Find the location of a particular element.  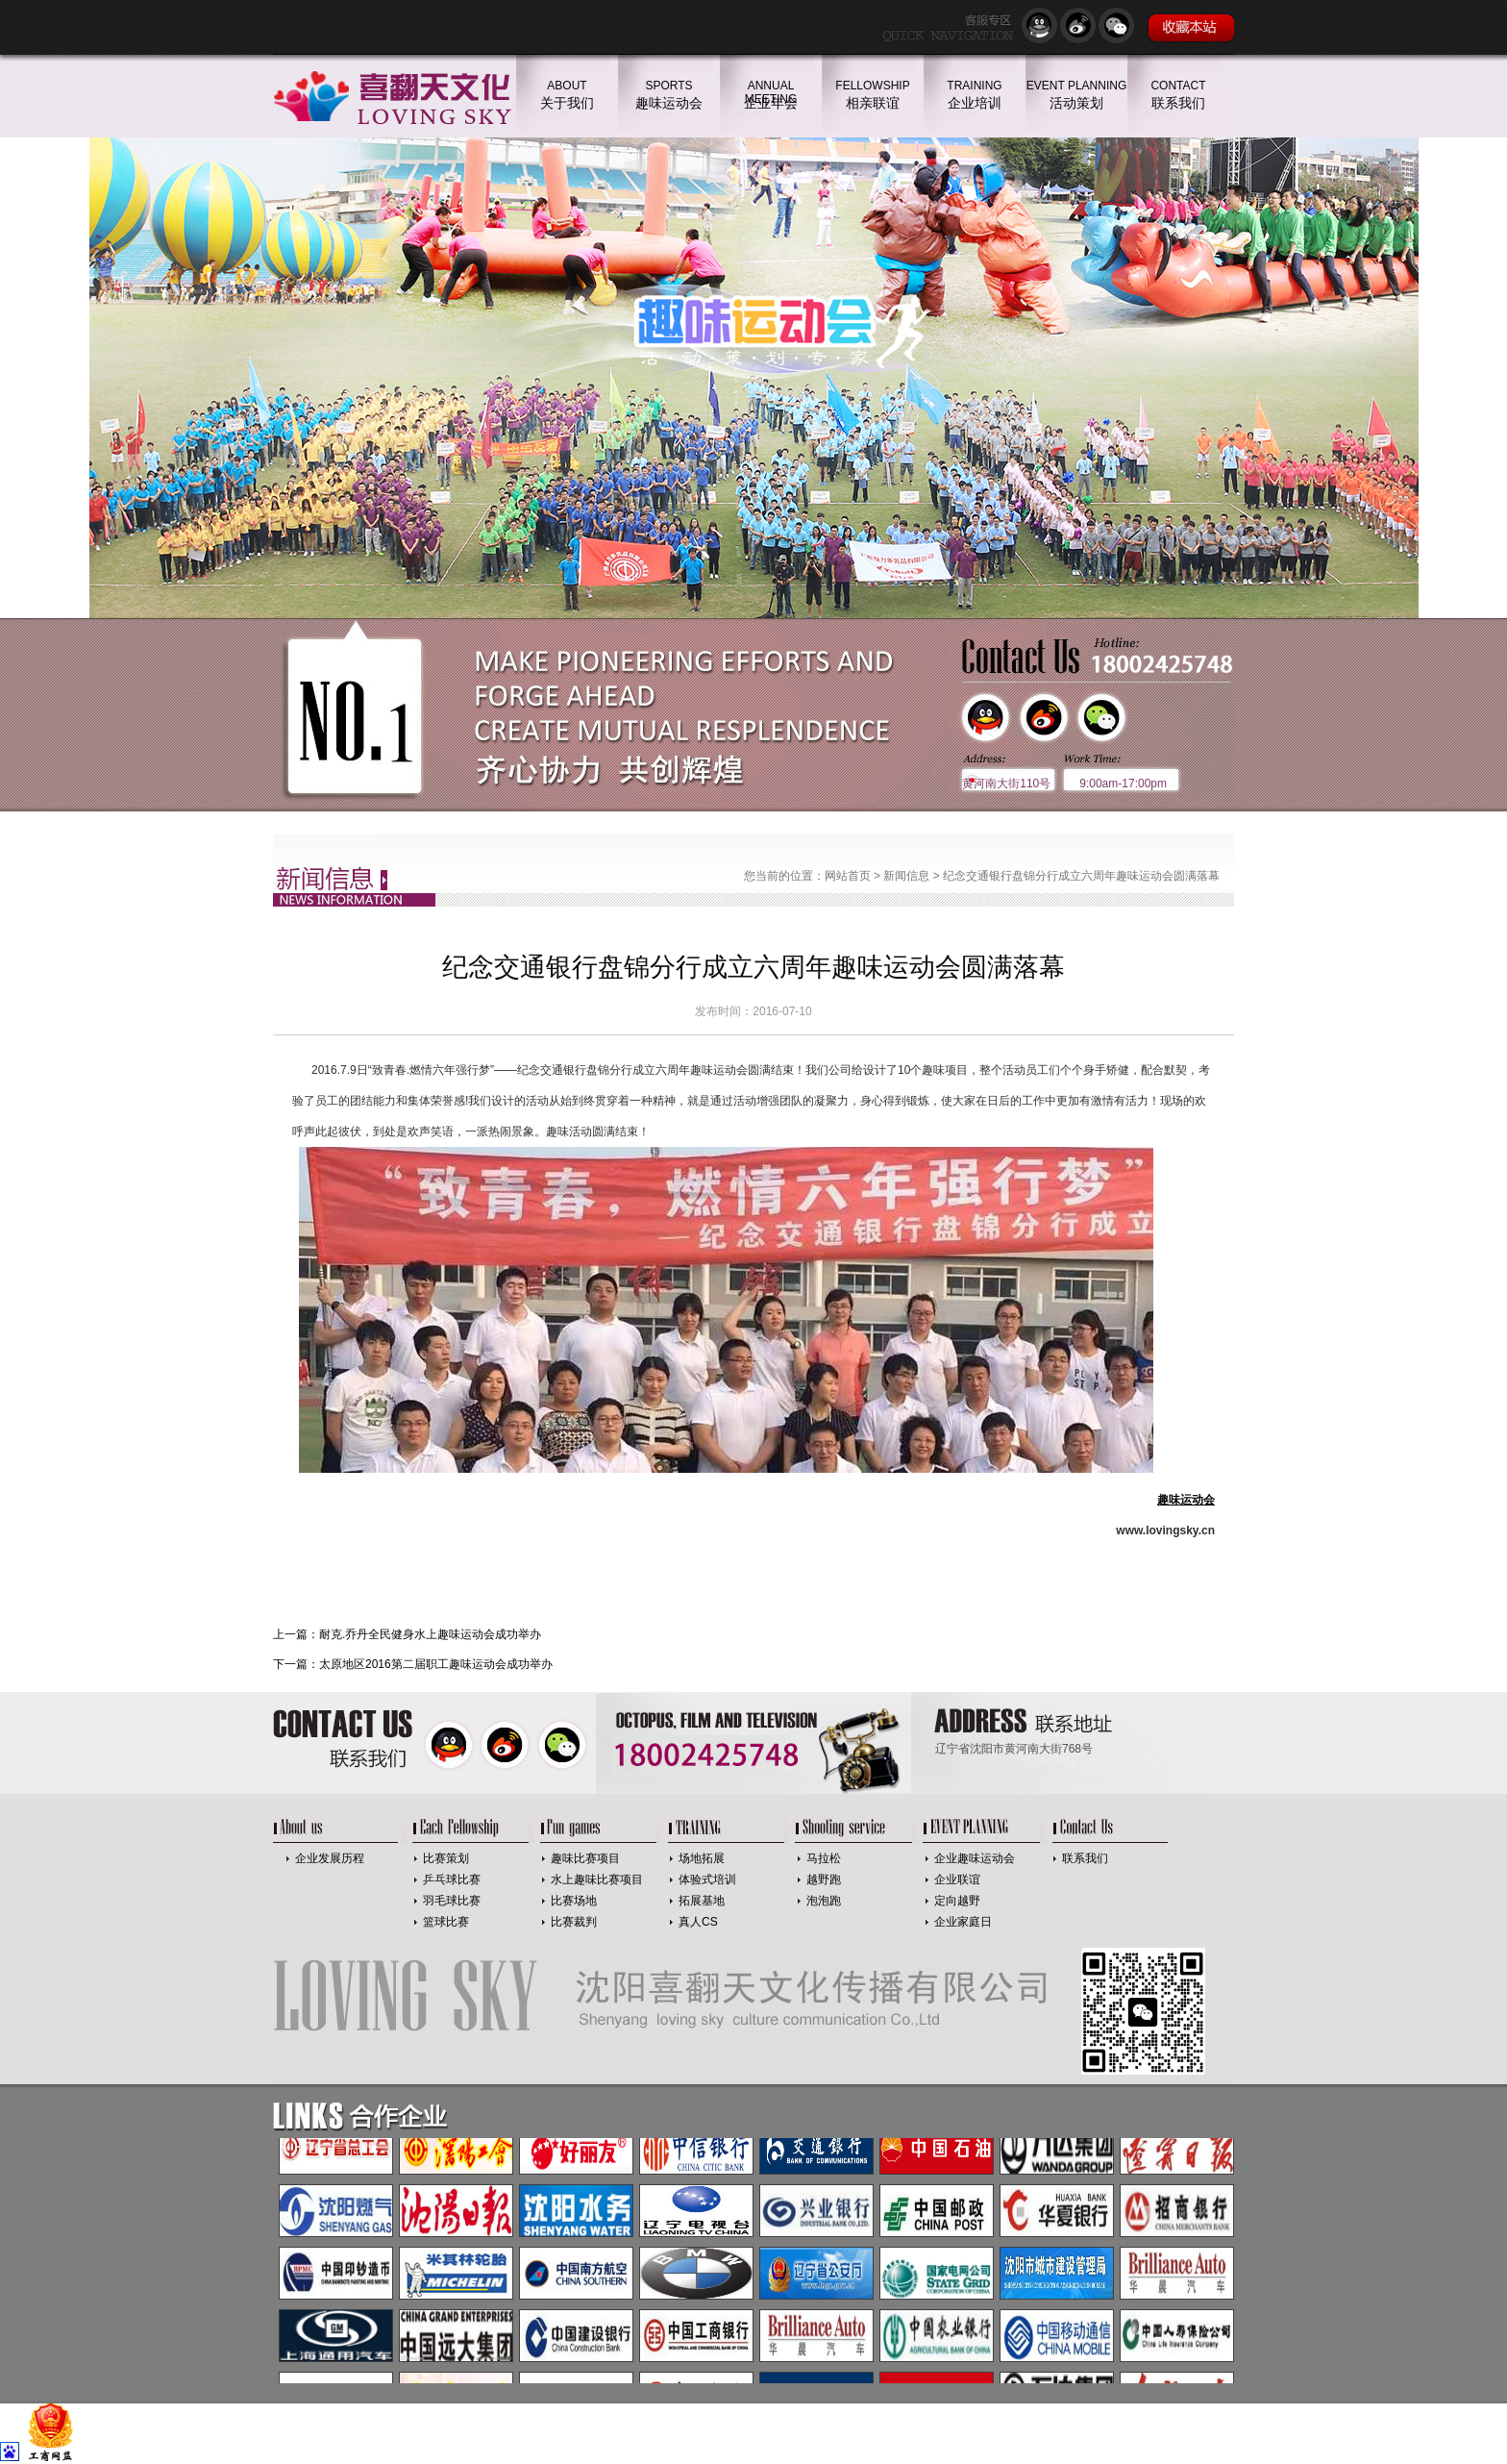

趣味比赛项目 is located at coordinates (585, 1858).